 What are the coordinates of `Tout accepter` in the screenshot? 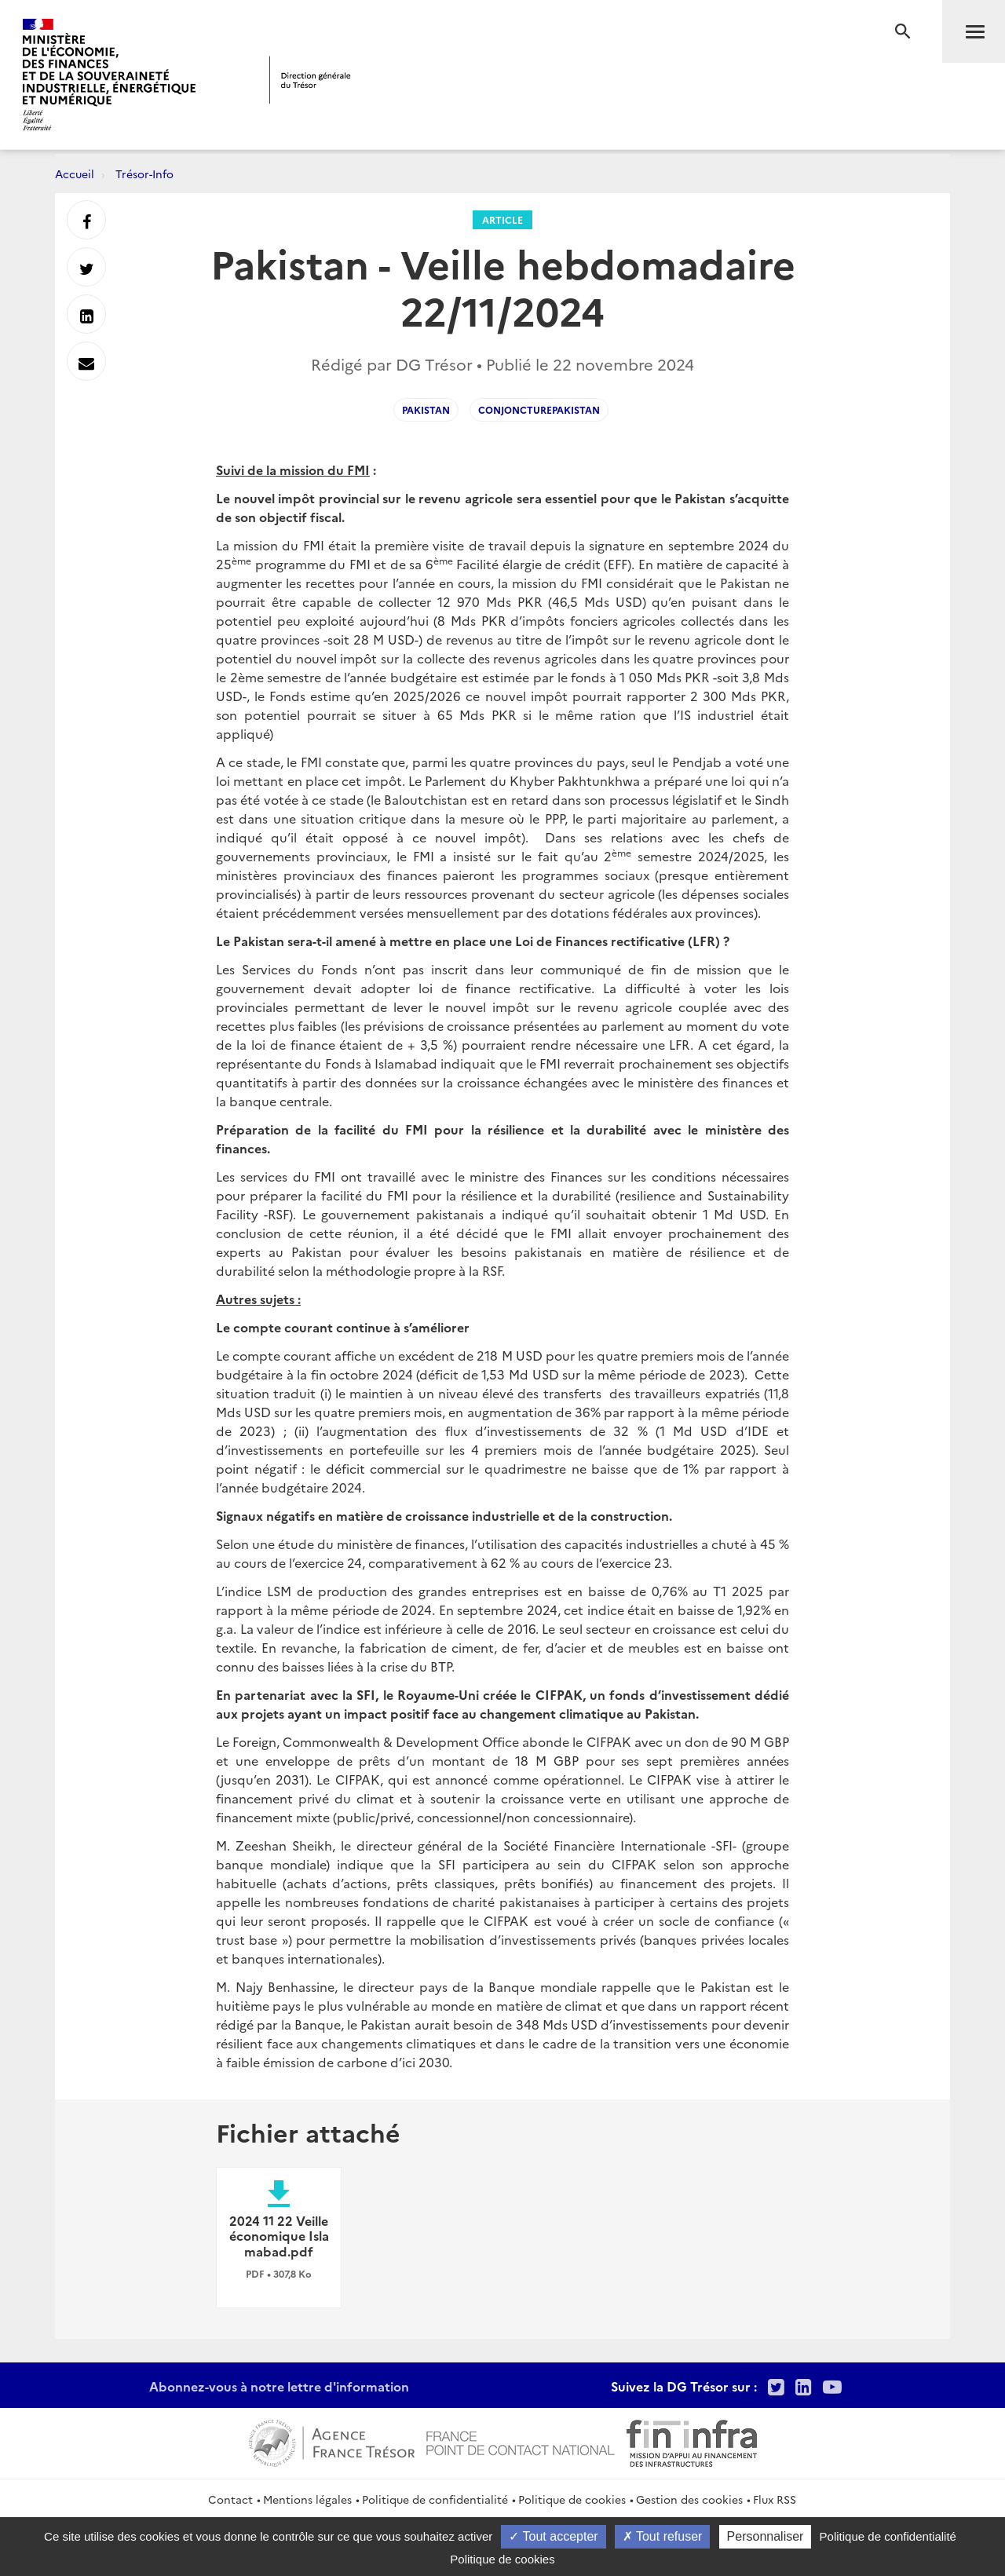 It's located at (553, 2536).